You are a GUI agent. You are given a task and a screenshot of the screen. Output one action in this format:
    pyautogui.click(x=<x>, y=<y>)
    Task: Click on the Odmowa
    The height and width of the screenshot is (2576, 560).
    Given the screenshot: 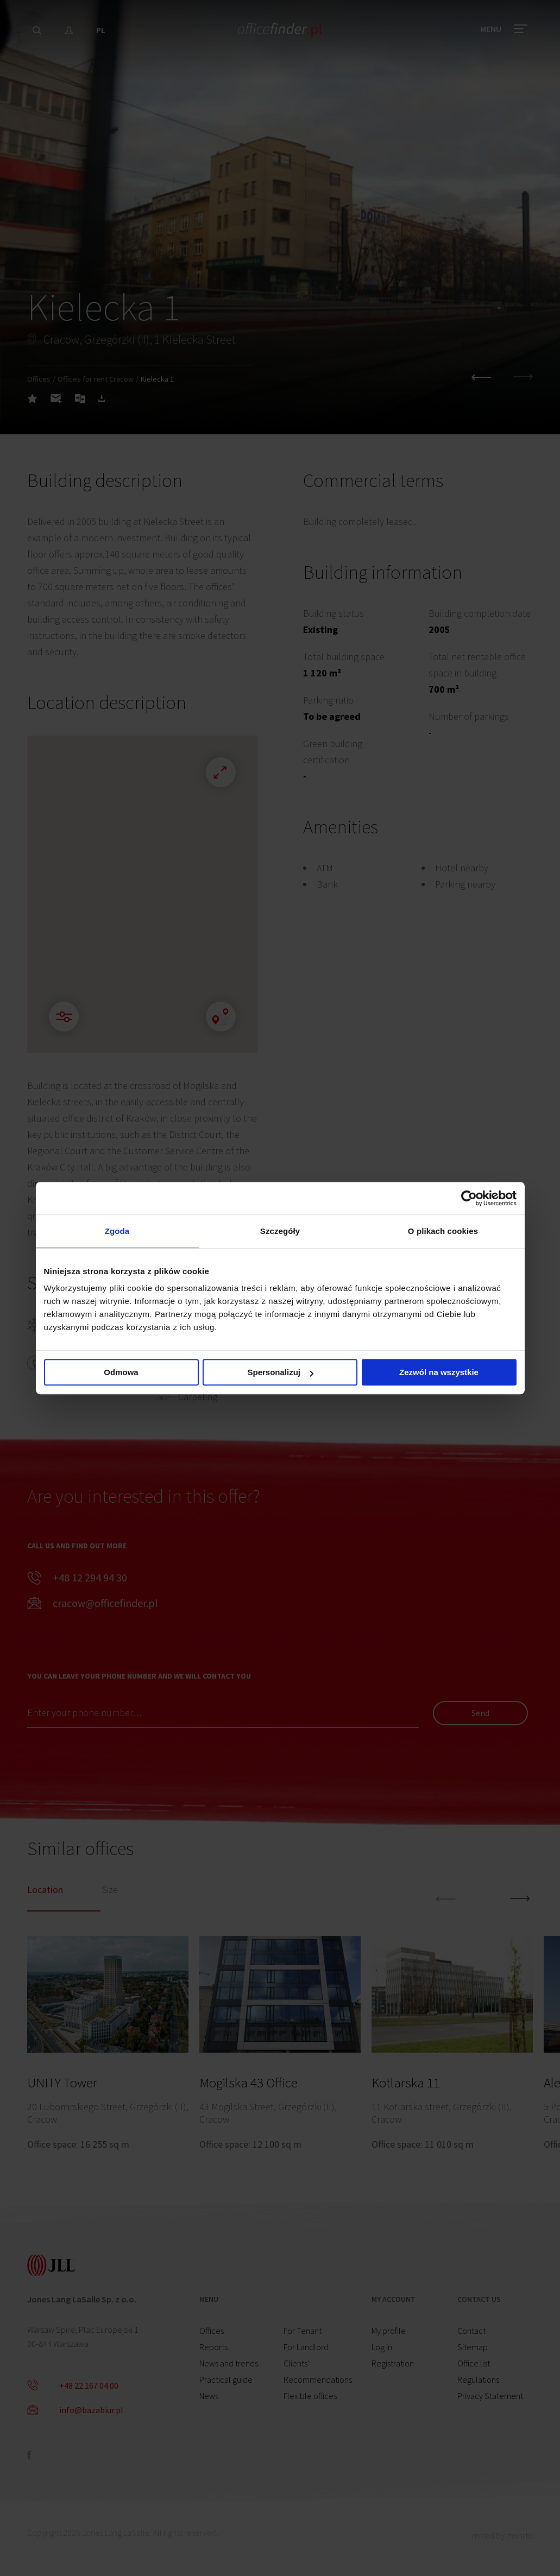 What is the action you would take?
    pyautogui.click(x=121, y=1372)
    